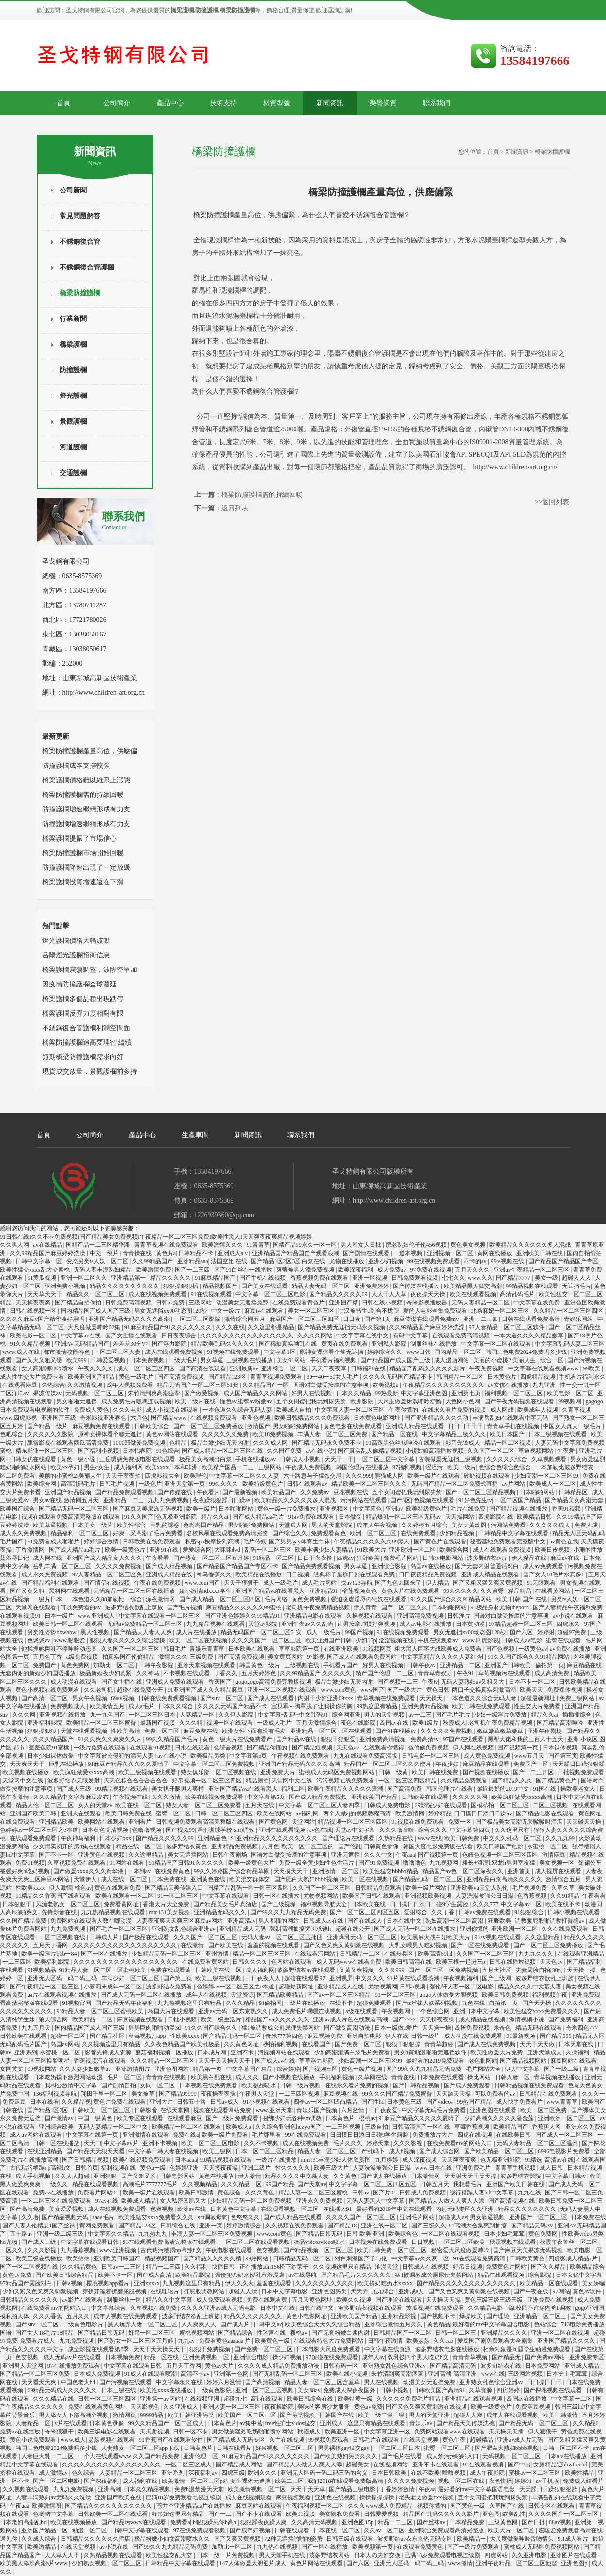  What do you see at coordinates (378, 2143) in the screenshot?
I see `婷婷天堂` at bounding box center [378, 2143].